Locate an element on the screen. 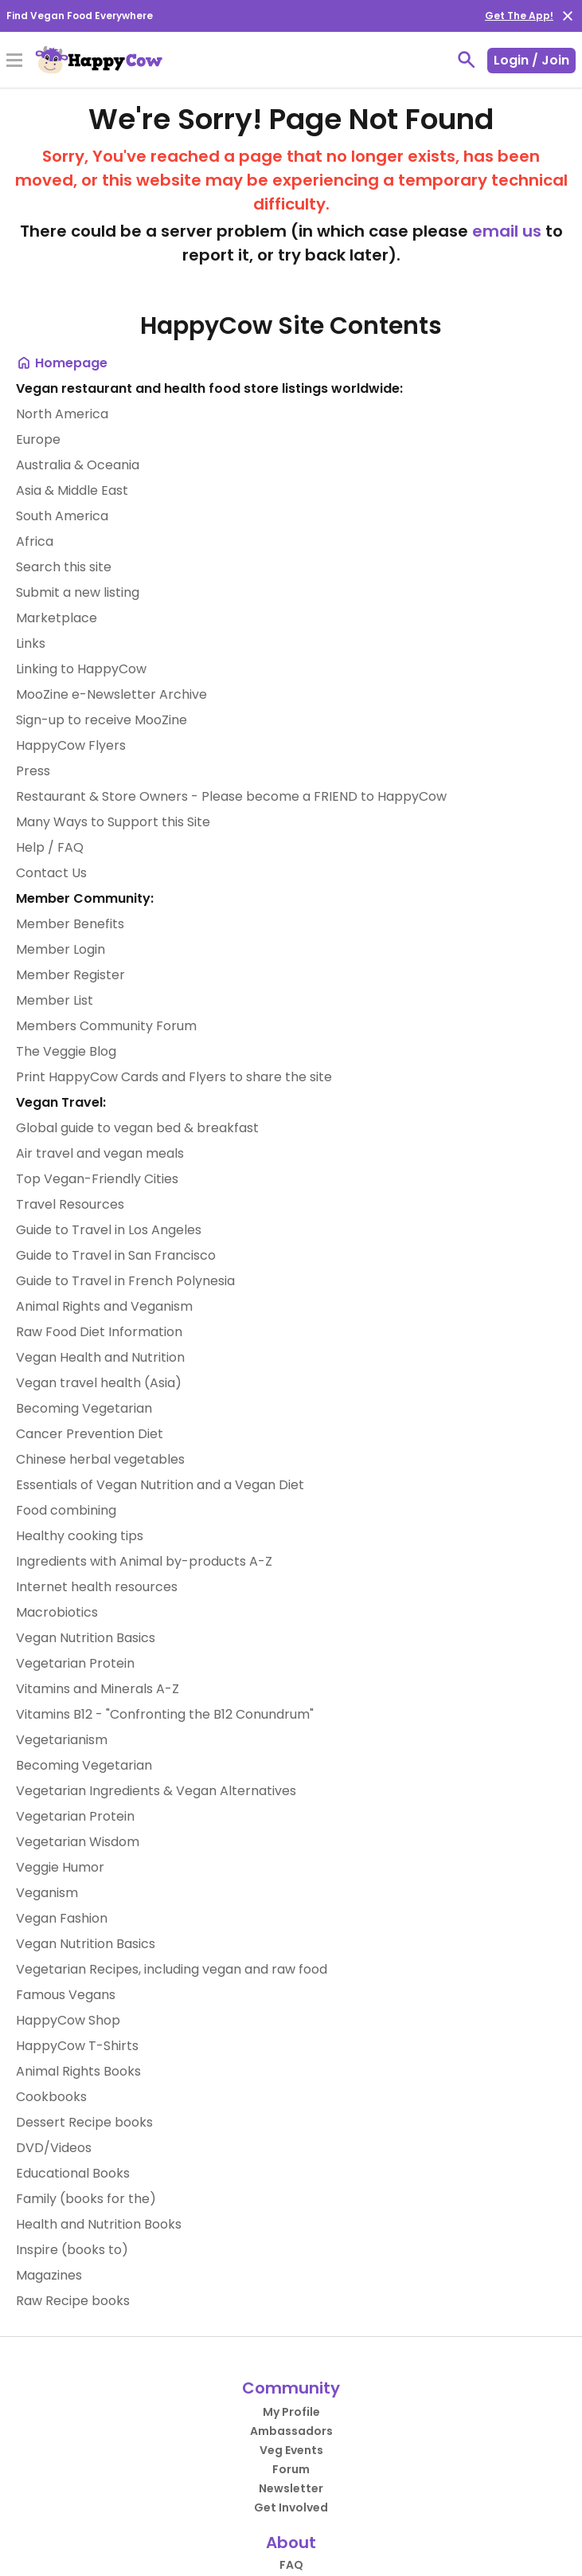  Ingredients with Animal by-products A-Z is located at coordinates (144, 1561).